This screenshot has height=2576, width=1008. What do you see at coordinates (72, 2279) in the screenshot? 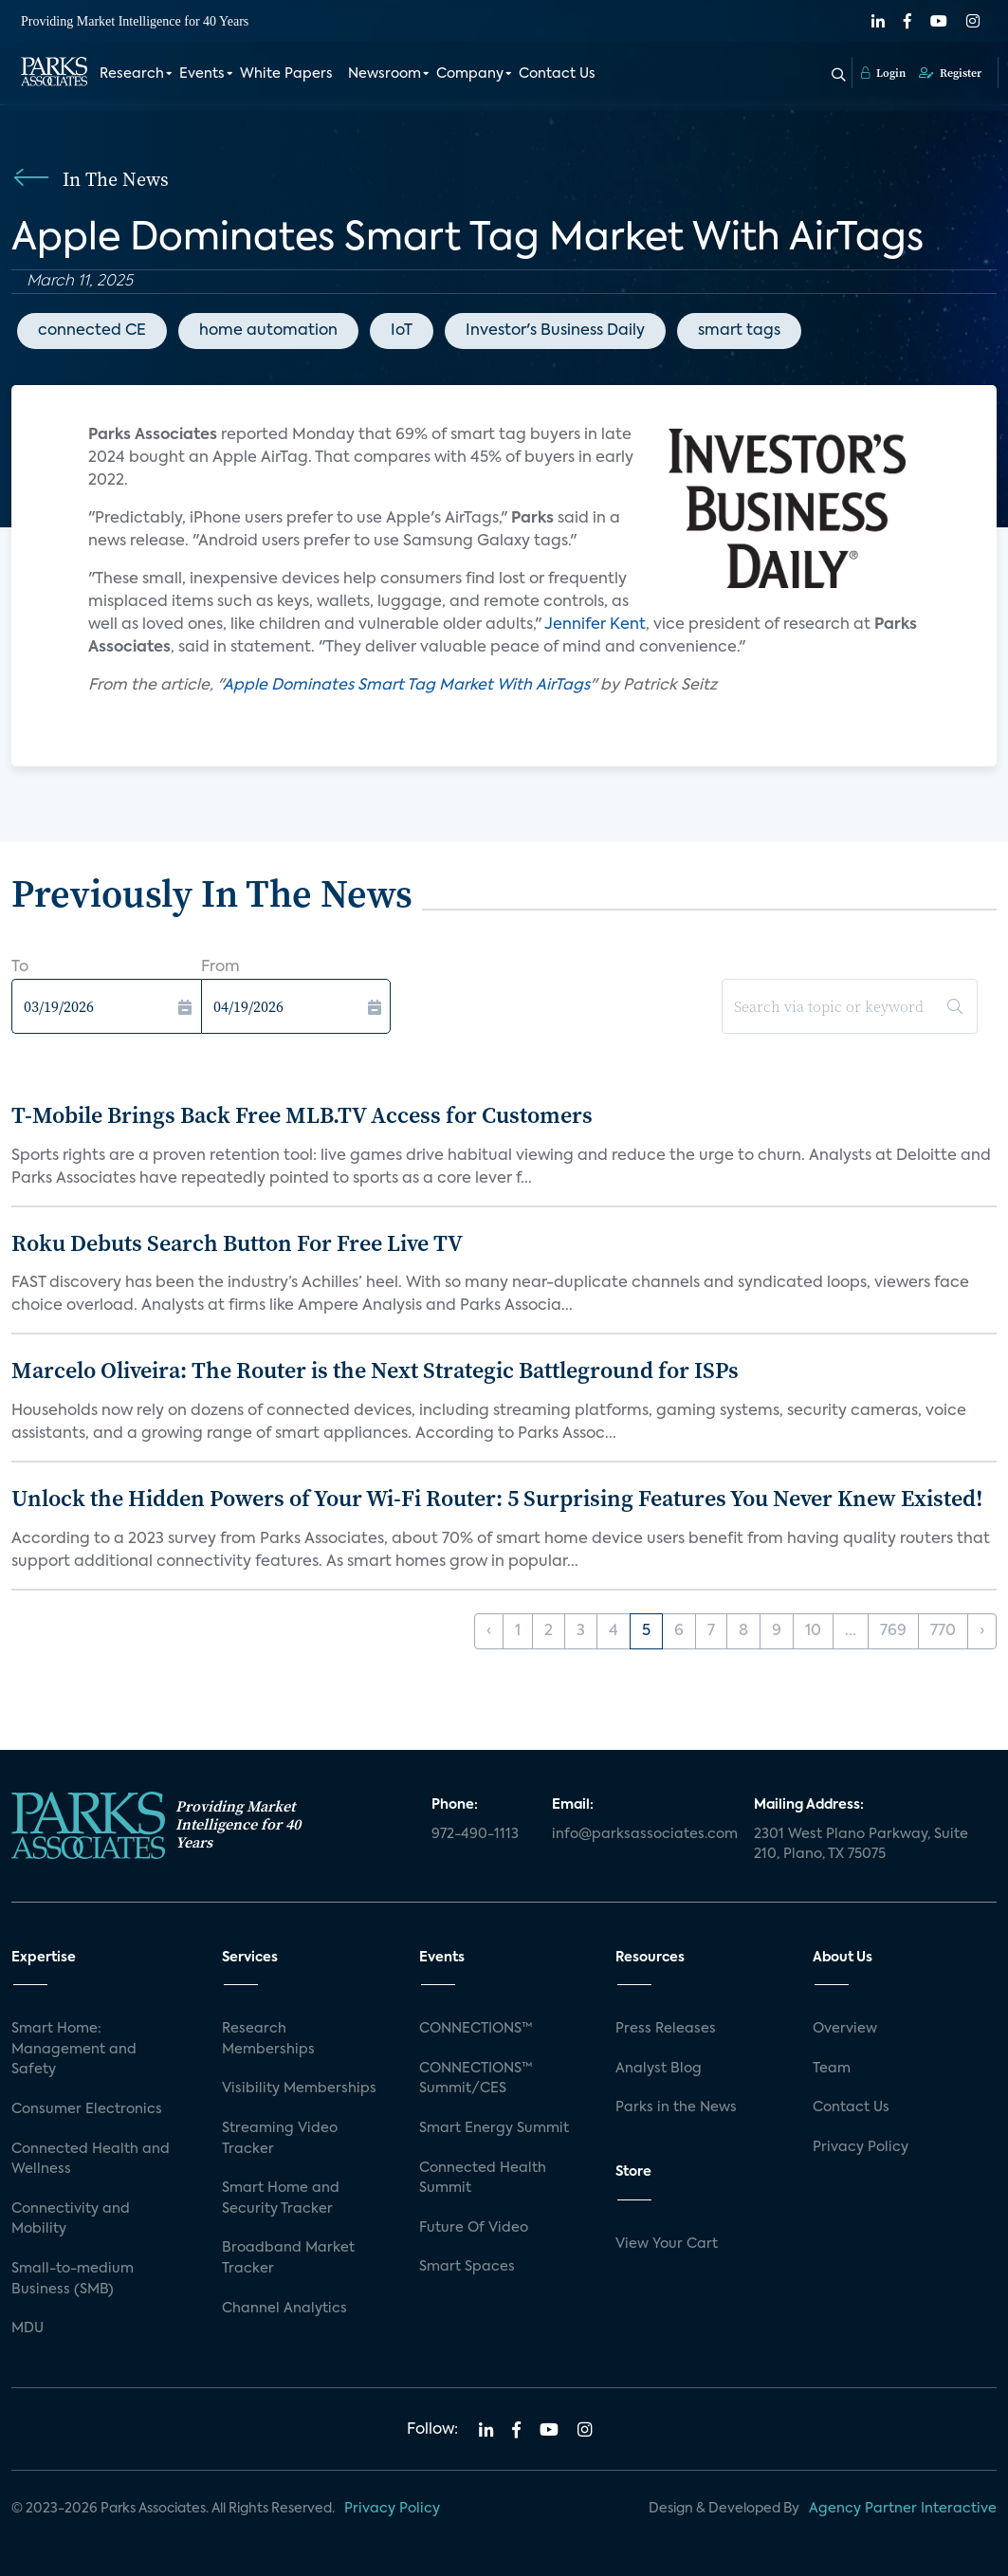
I see `Small-to-medium Business (SMB)` at bounding box center [72, 2279].